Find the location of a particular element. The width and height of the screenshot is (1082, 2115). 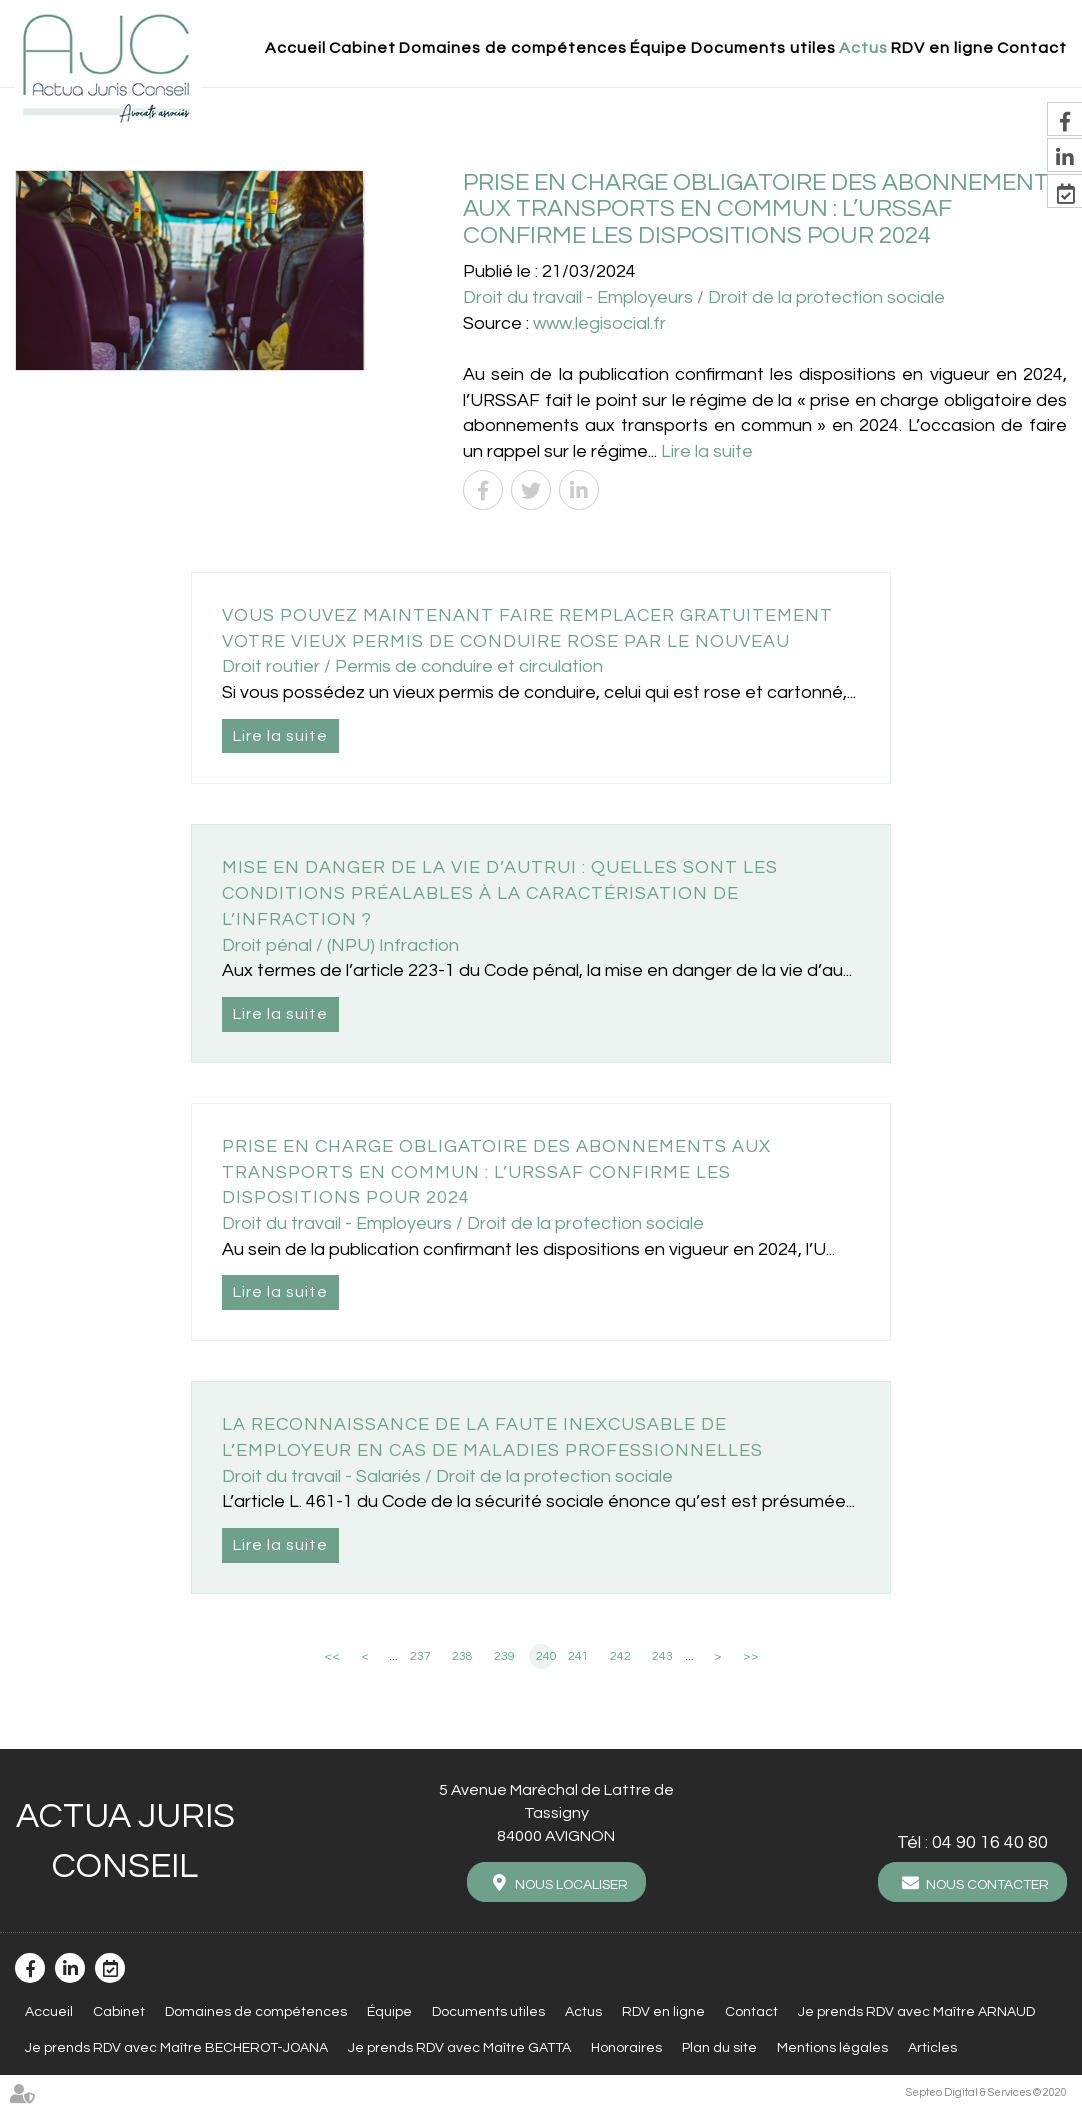

Équipe is located at coordinates (658, 48).